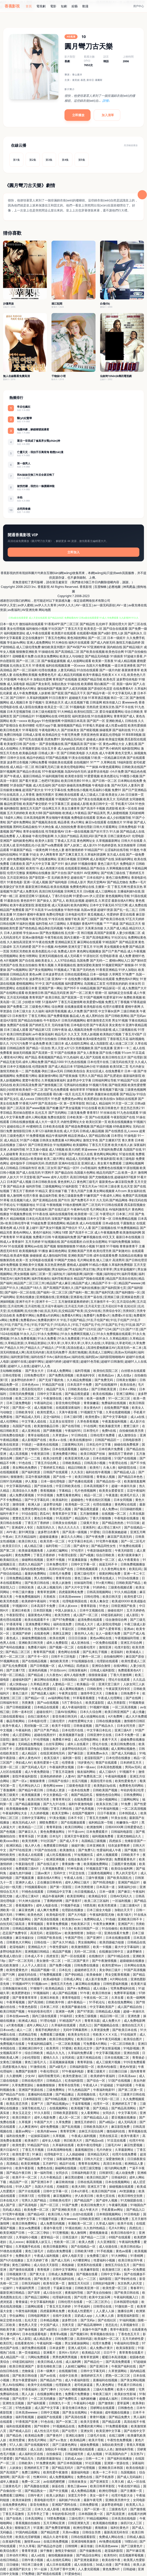  What do you see at coordinates (19, 942) in the screenshot?
I see `久久偷拍高清亚洲` at bounding box center [19, 942].